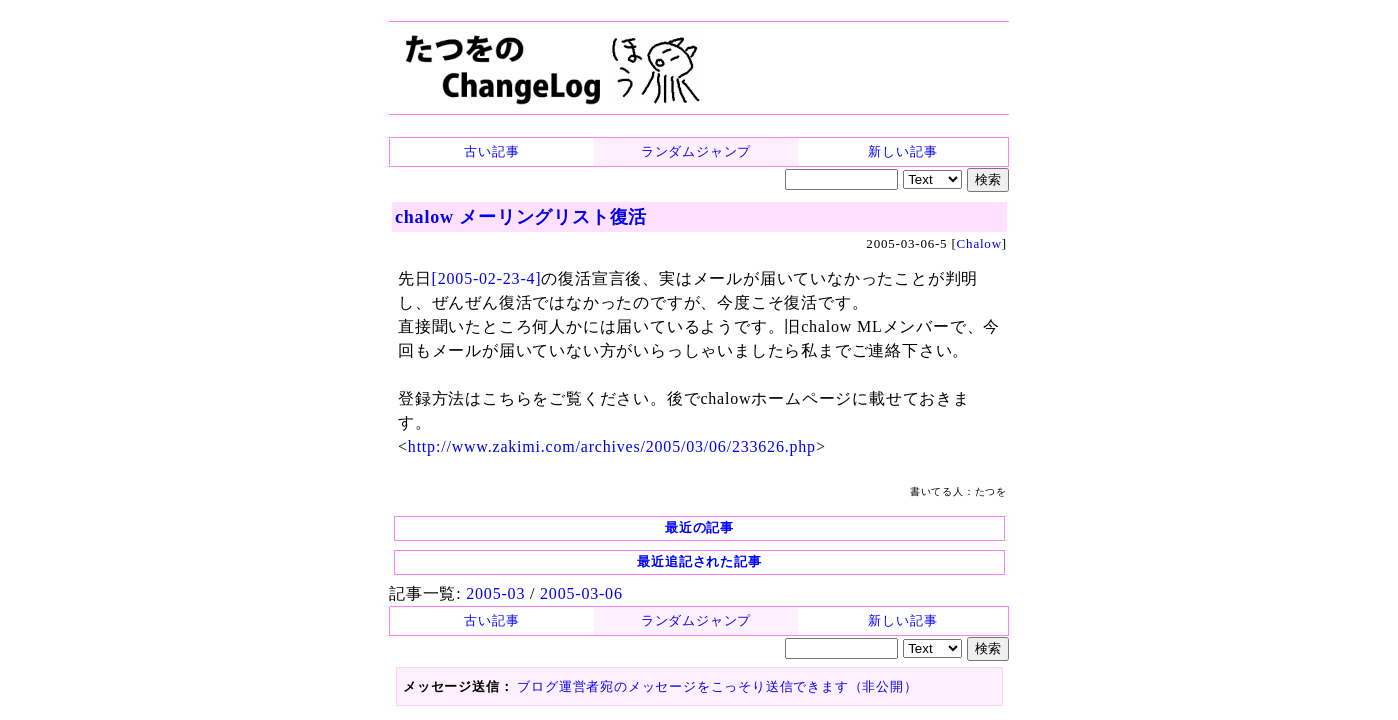 The height and width of the screenshot is (720, 1398). What do you see at coordinates (699, 527) in the screenshot?
I see `最近の記事` at bounding box center [699, 527].